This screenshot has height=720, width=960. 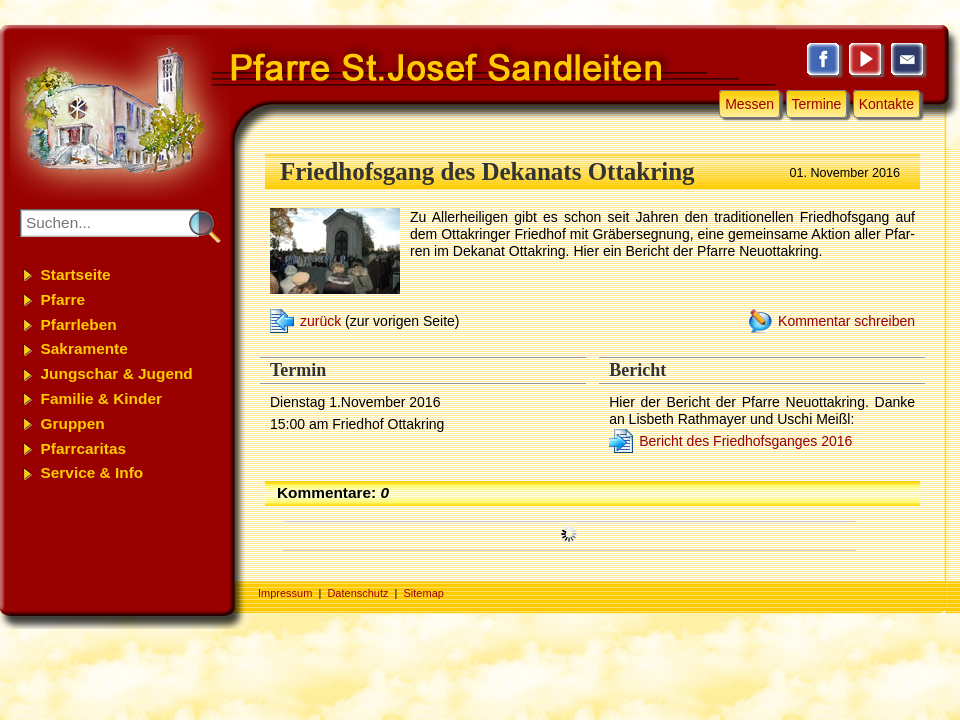 I want to click on Kommentar schreiben, so click(x=846, y=321).